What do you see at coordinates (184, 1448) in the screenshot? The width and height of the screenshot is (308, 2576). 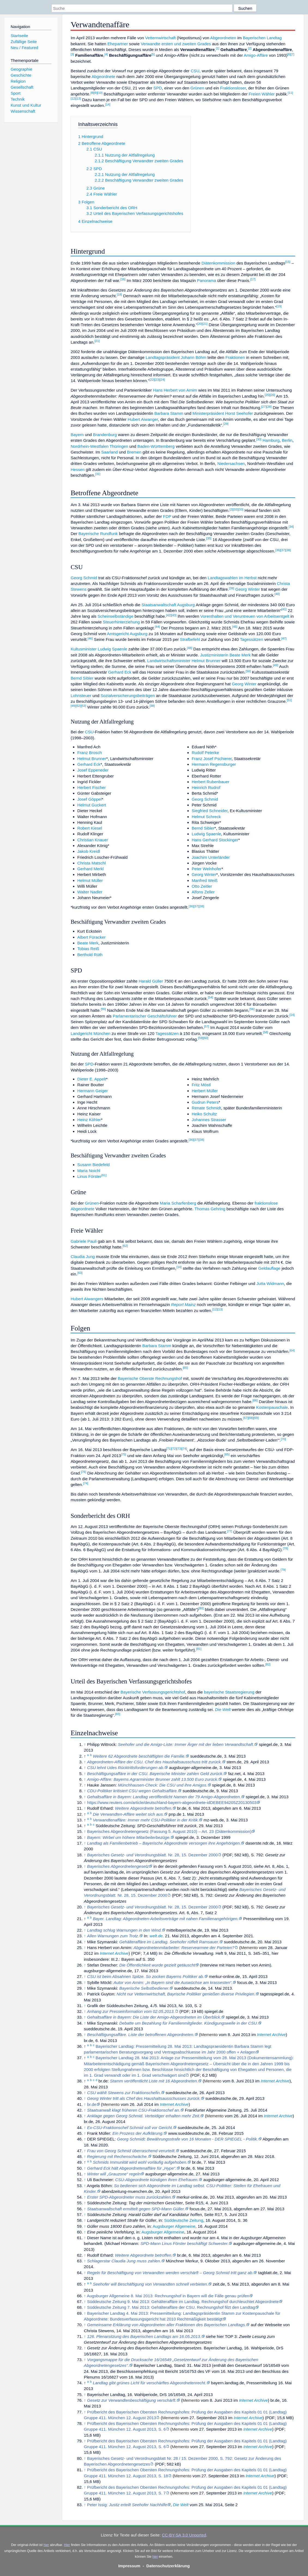 I see `[74]` at bounding box center [184, 1448].